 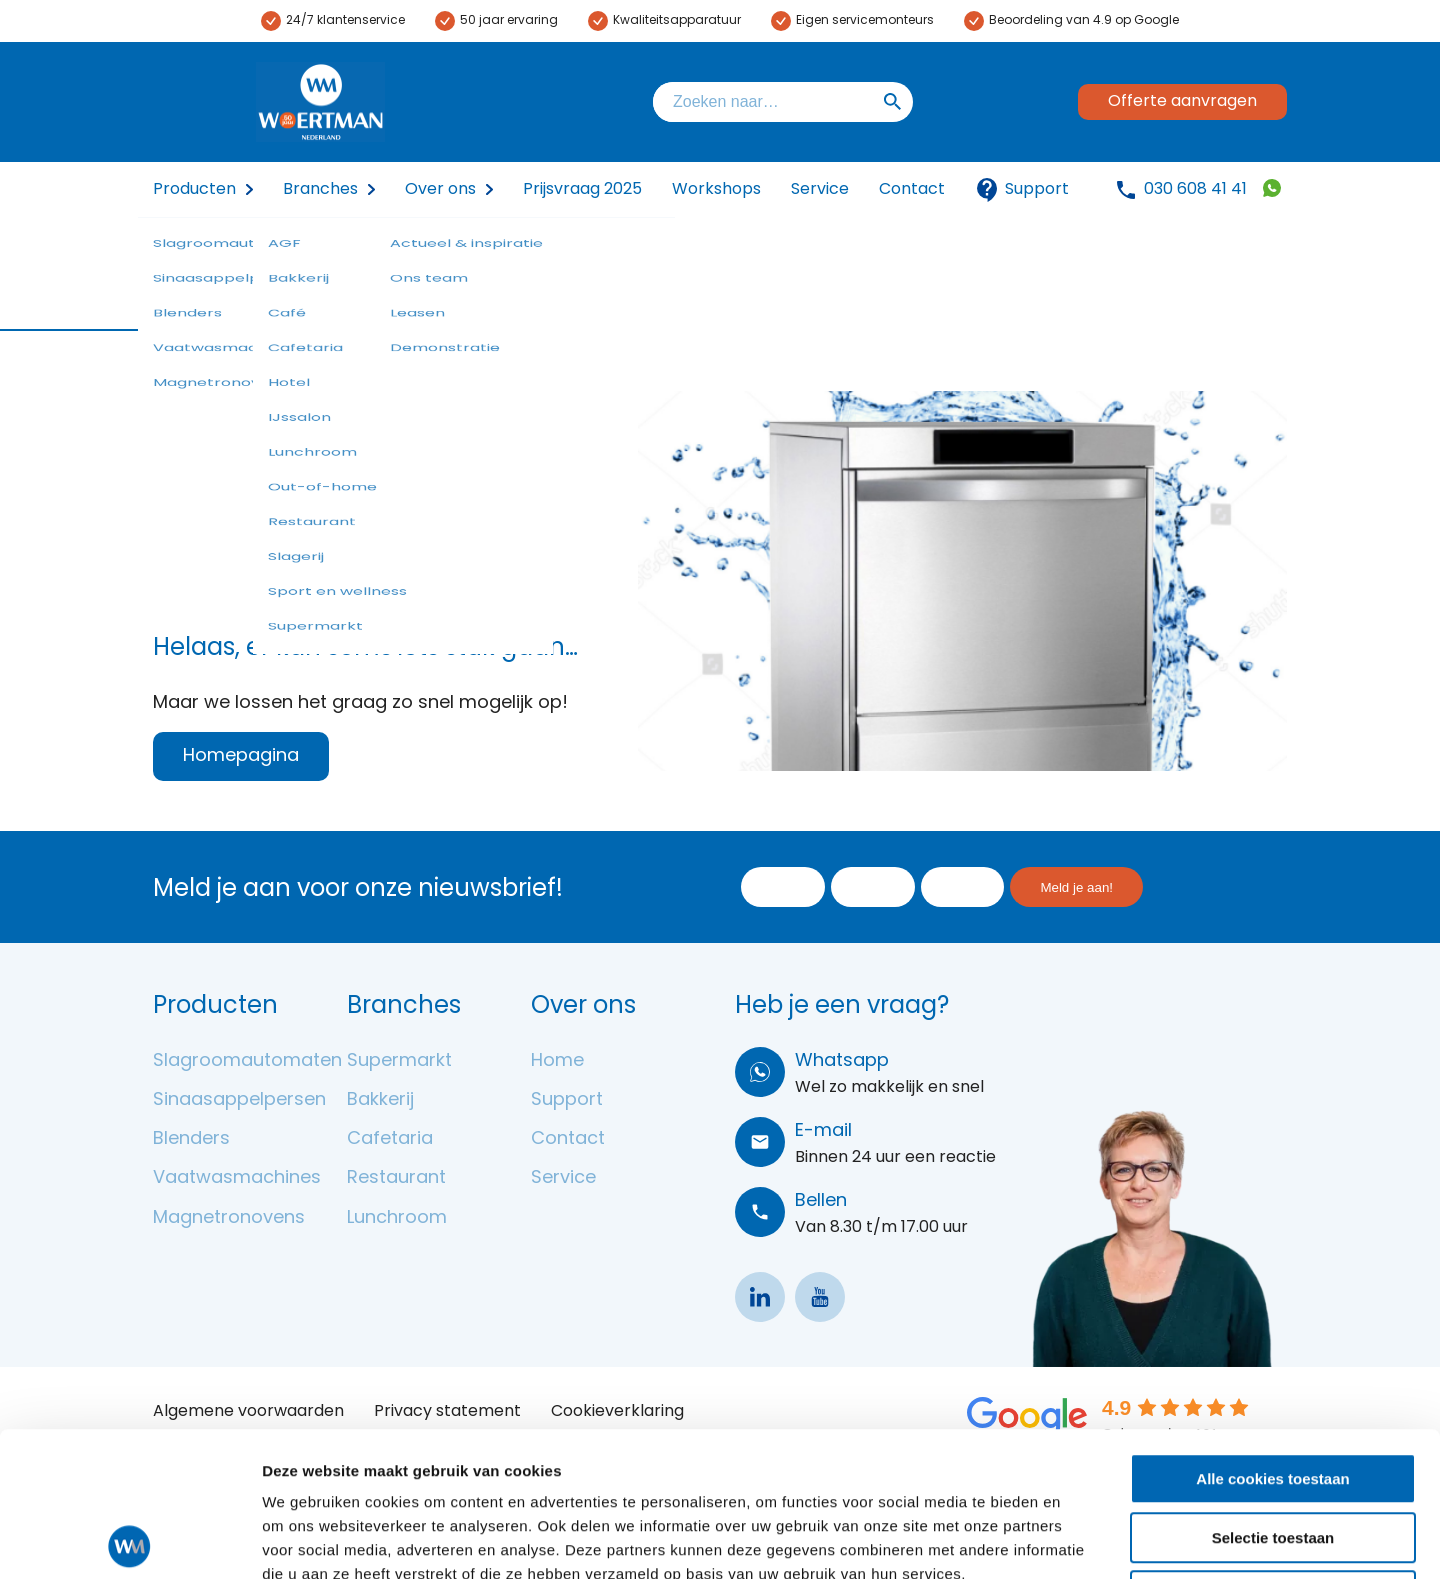 I want to click on Selectie toestaan, so click(x=1273, y=1393).